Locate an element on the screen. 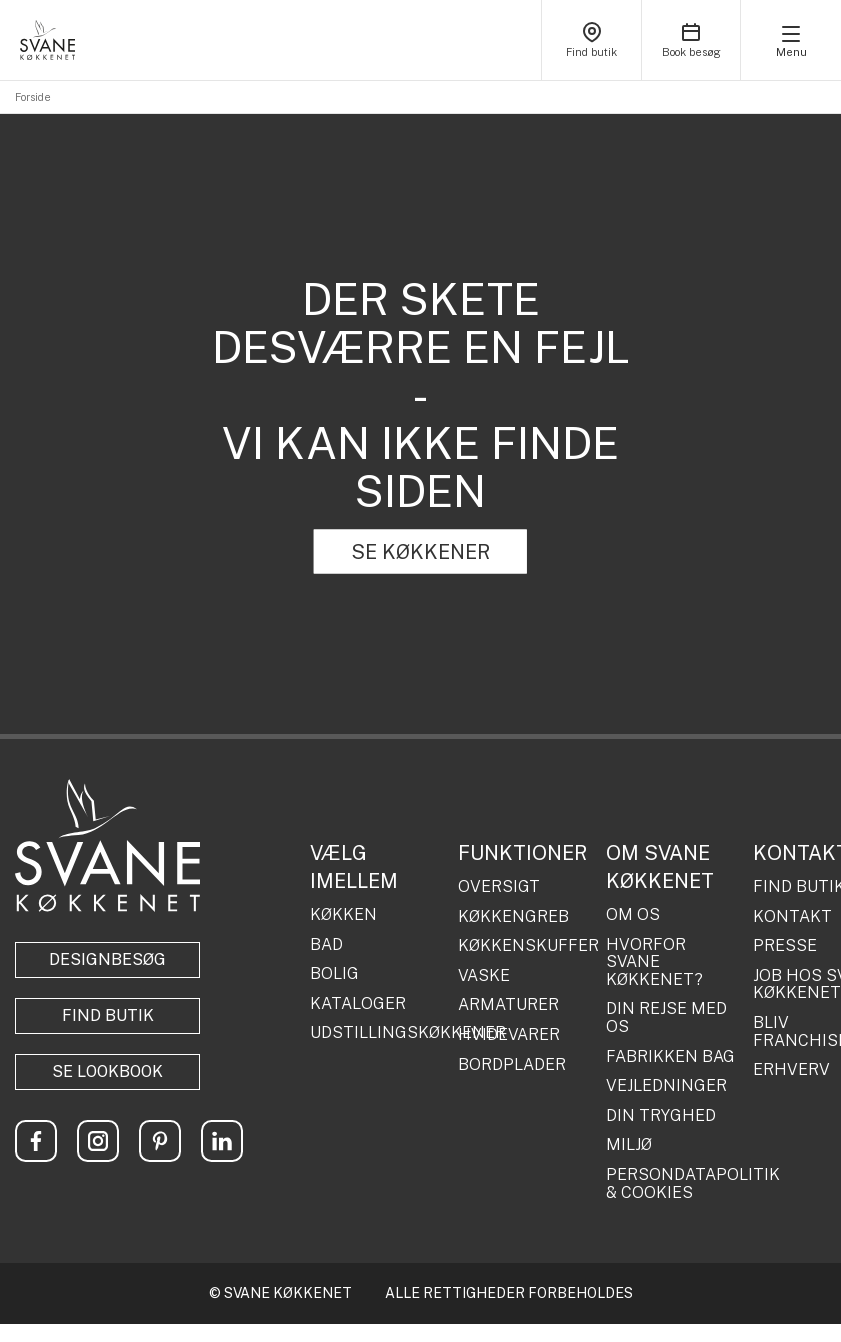 The image size is (841, 1342). KØKKENSKUFFER is located at coordinates (524, 946).